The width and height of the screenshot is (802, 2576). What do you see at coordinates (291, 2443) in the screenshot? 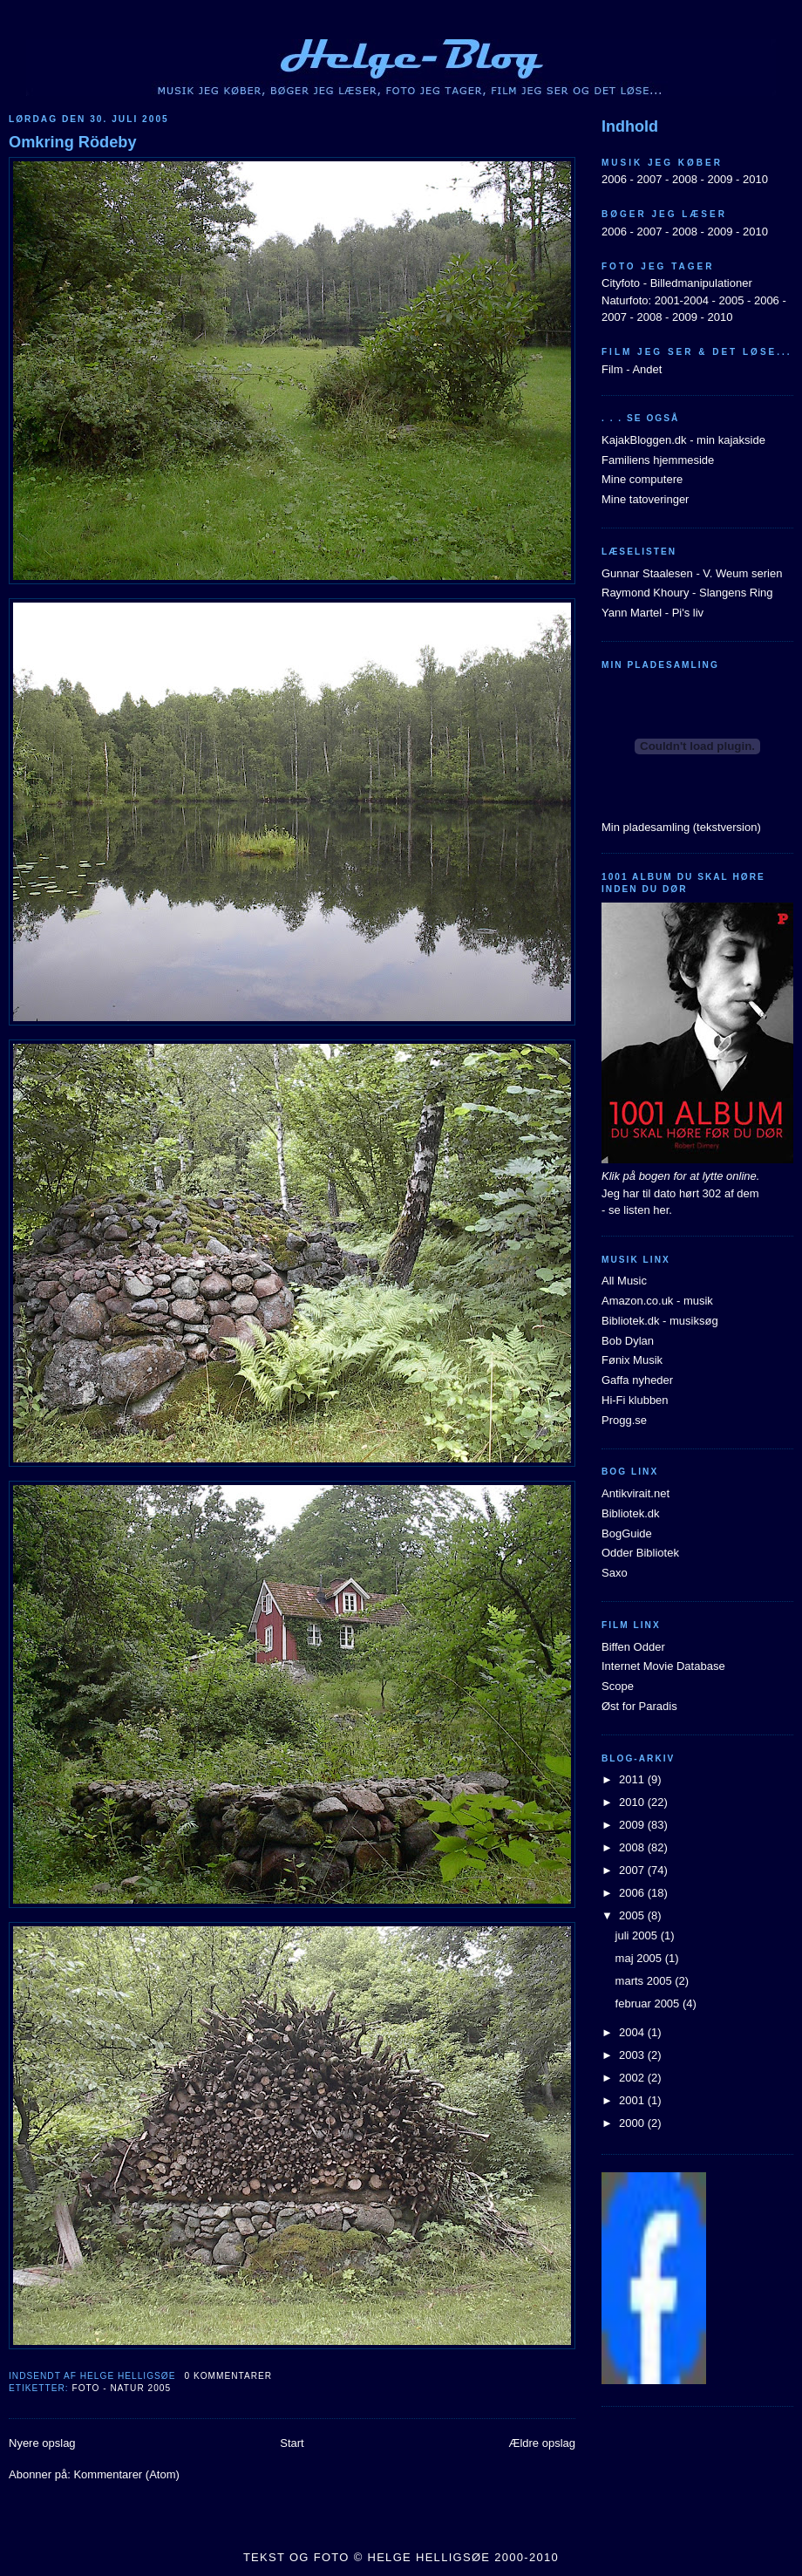
I see `Start` at bounding box center [291, 2443].